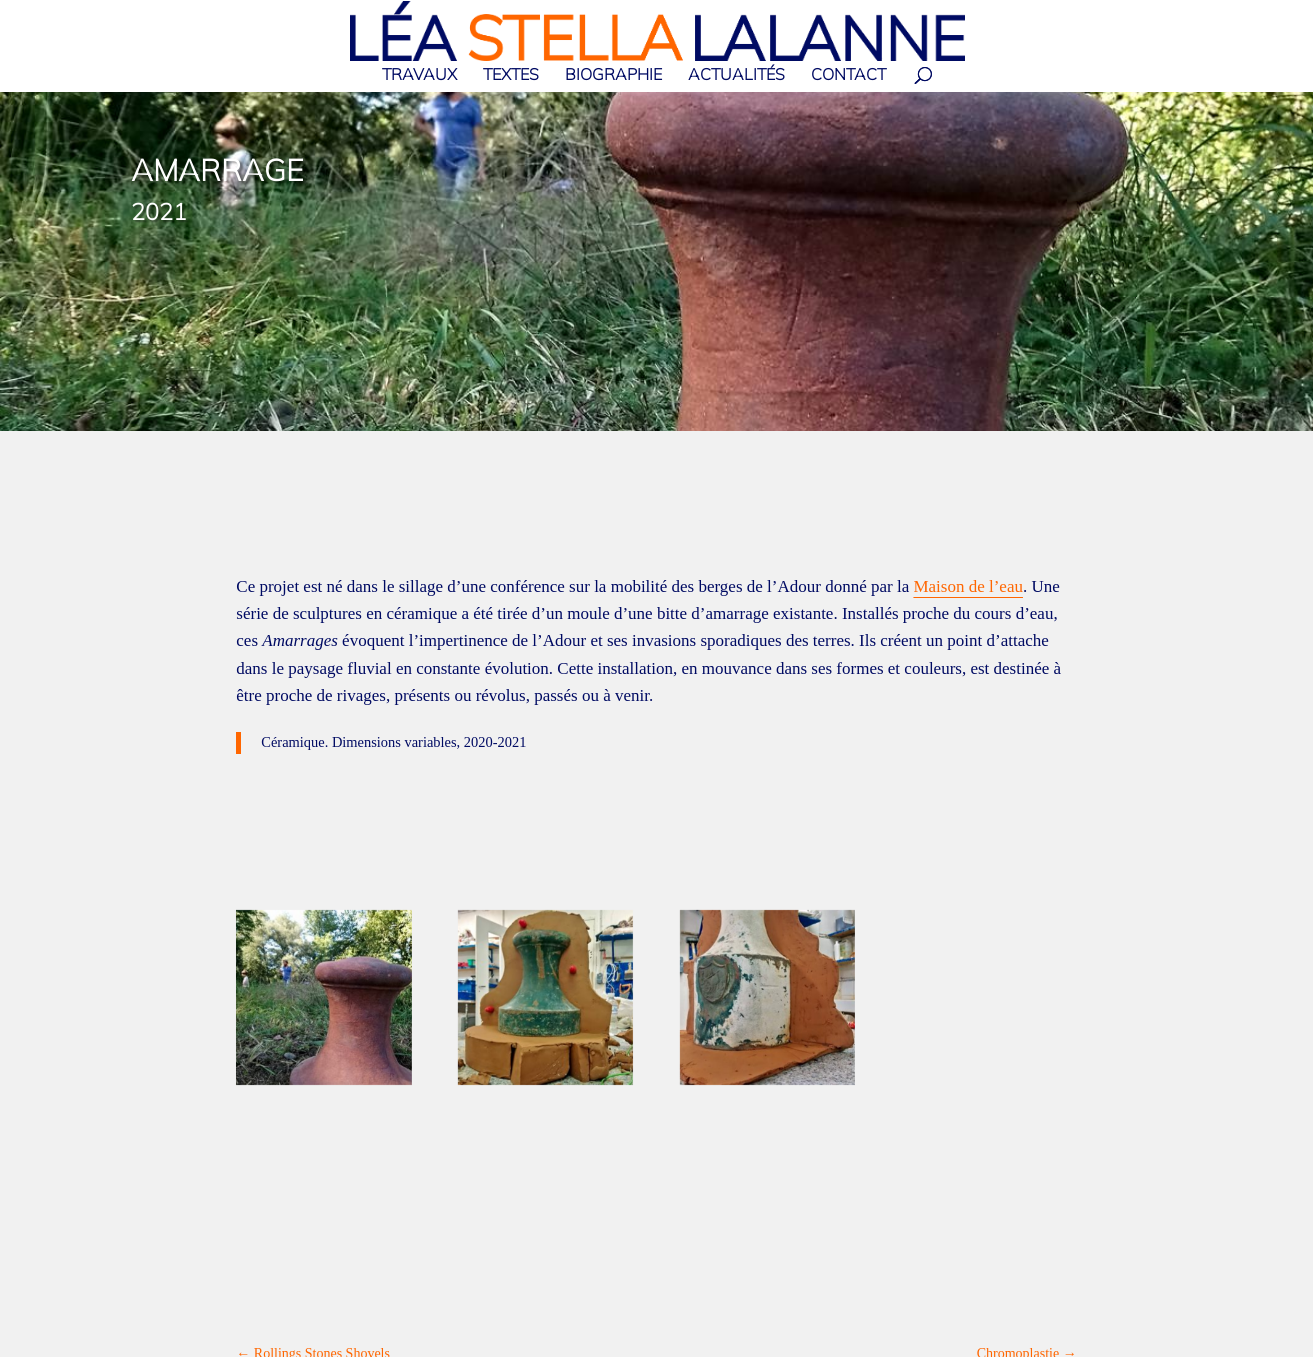  What do you see at coordinates (968, 586) in the screenshot?
I see `Maison de l’eau` at bounding box center [968, 586].